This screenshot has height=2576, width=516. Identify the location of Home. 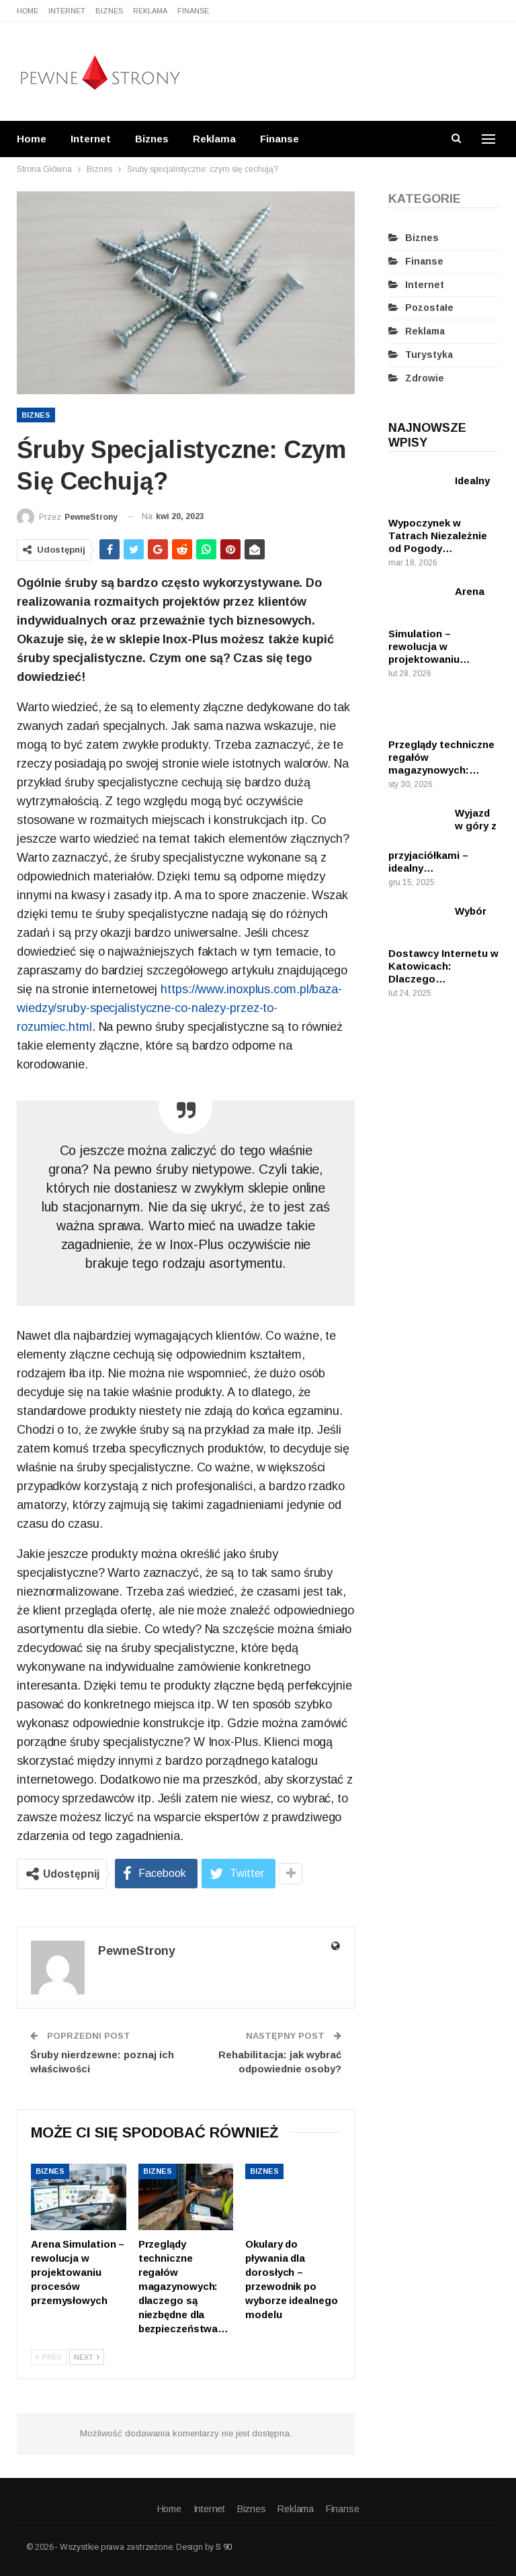
(27, 11).